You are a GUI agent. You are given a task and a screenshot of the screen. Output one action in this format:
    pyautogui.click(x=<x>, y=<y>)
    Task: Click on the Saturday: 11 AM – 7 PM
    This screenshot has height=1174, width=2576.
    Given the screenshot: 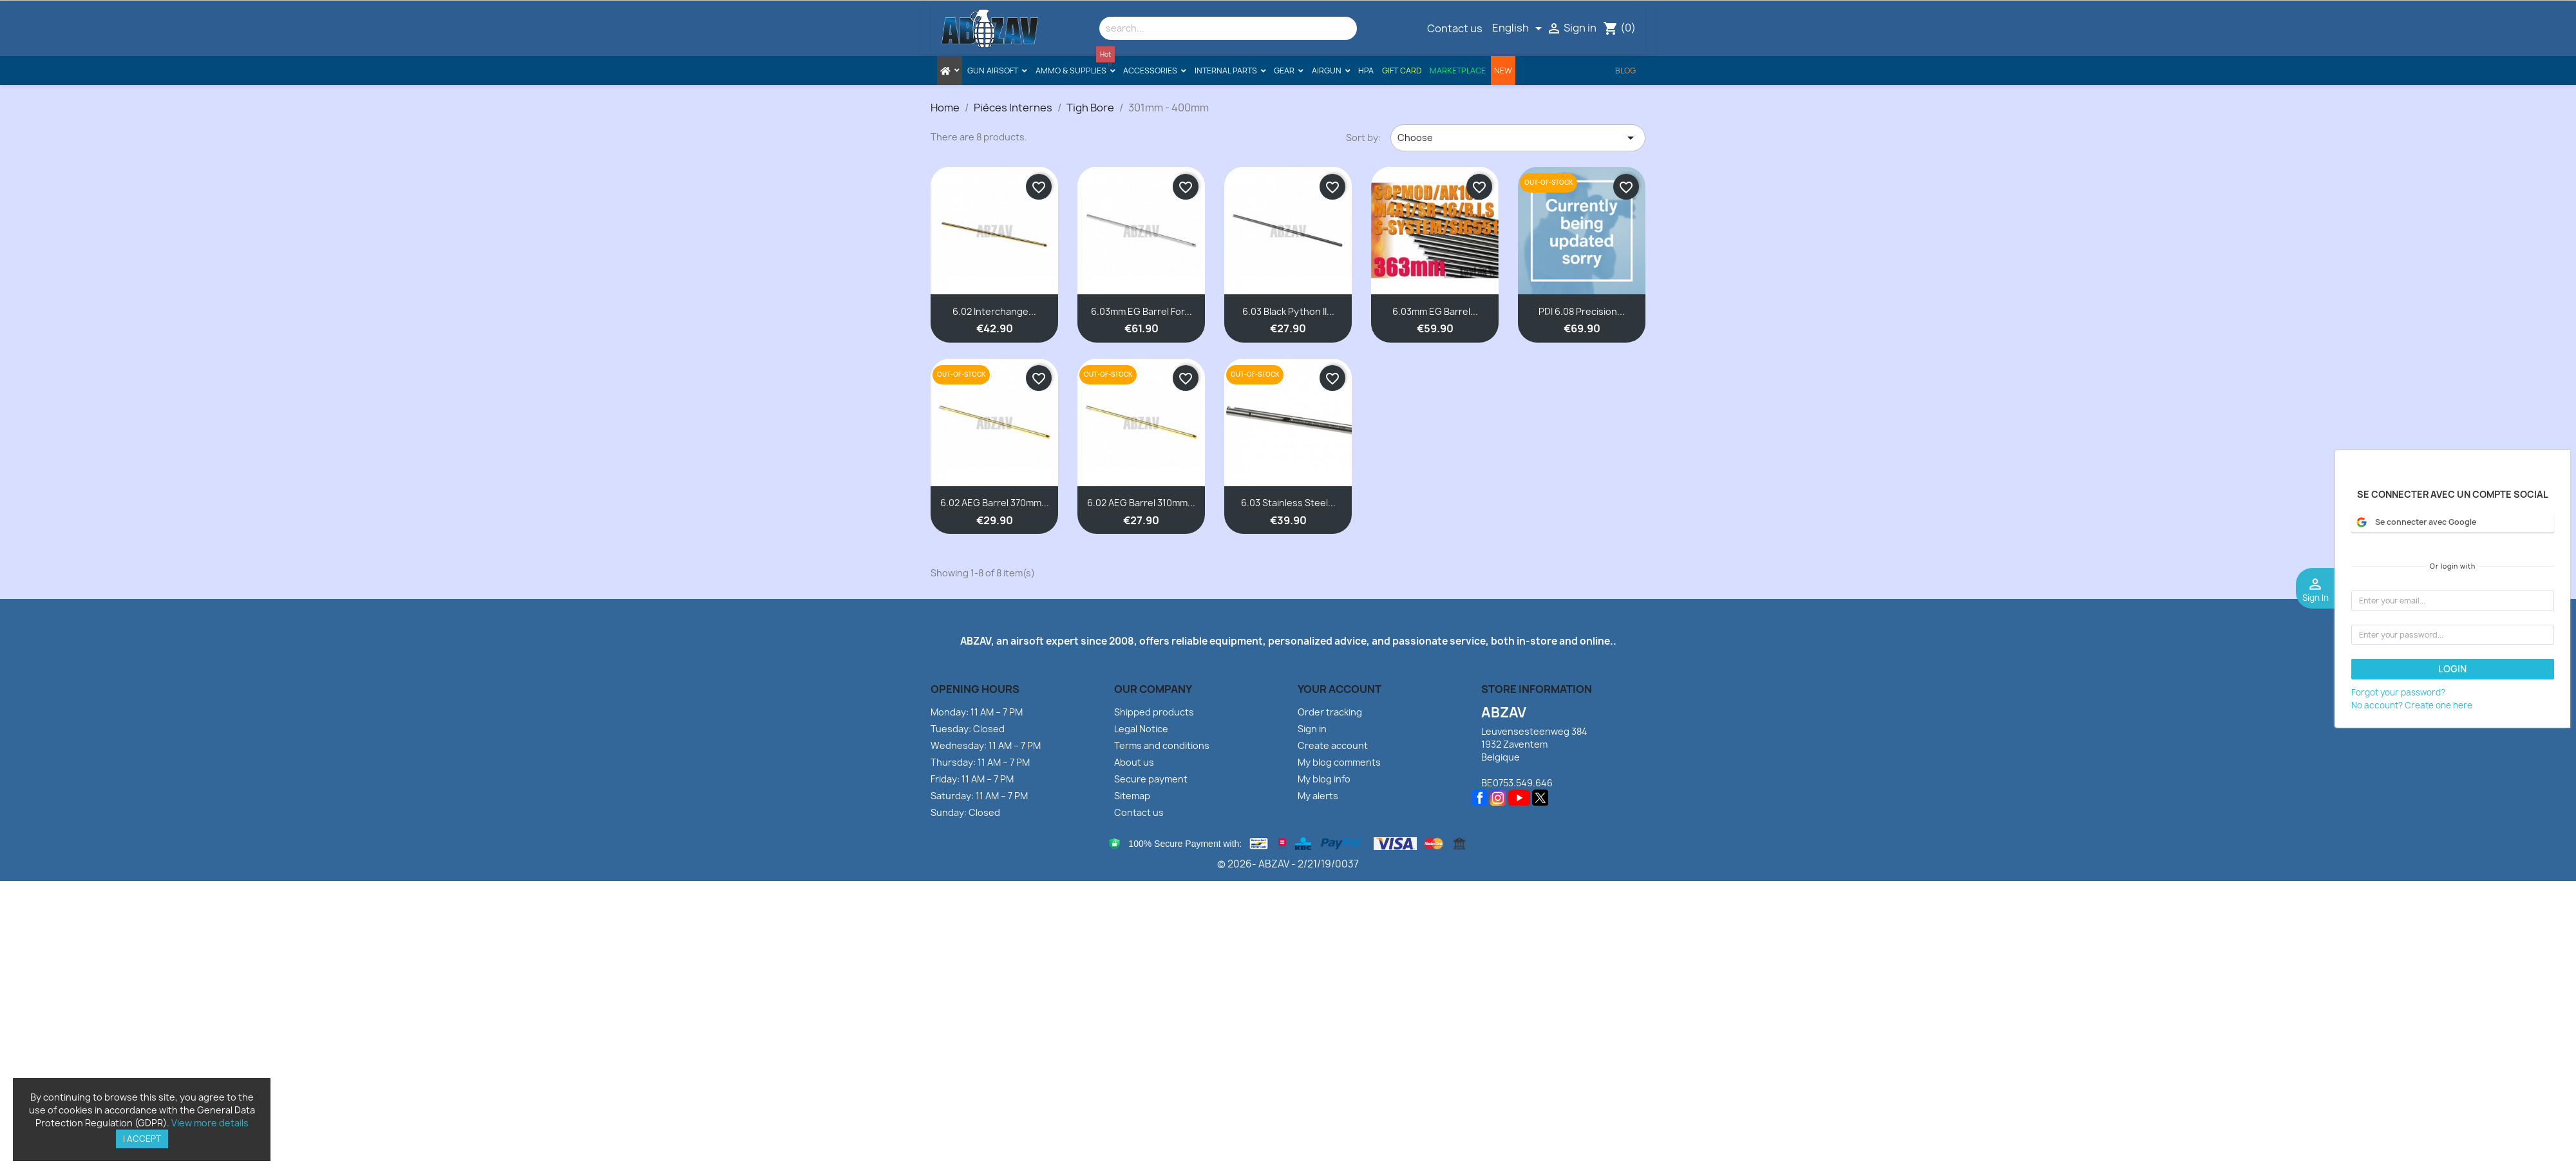 What is the action you would take?
    pyautogui.click(x=979, y=796)
    